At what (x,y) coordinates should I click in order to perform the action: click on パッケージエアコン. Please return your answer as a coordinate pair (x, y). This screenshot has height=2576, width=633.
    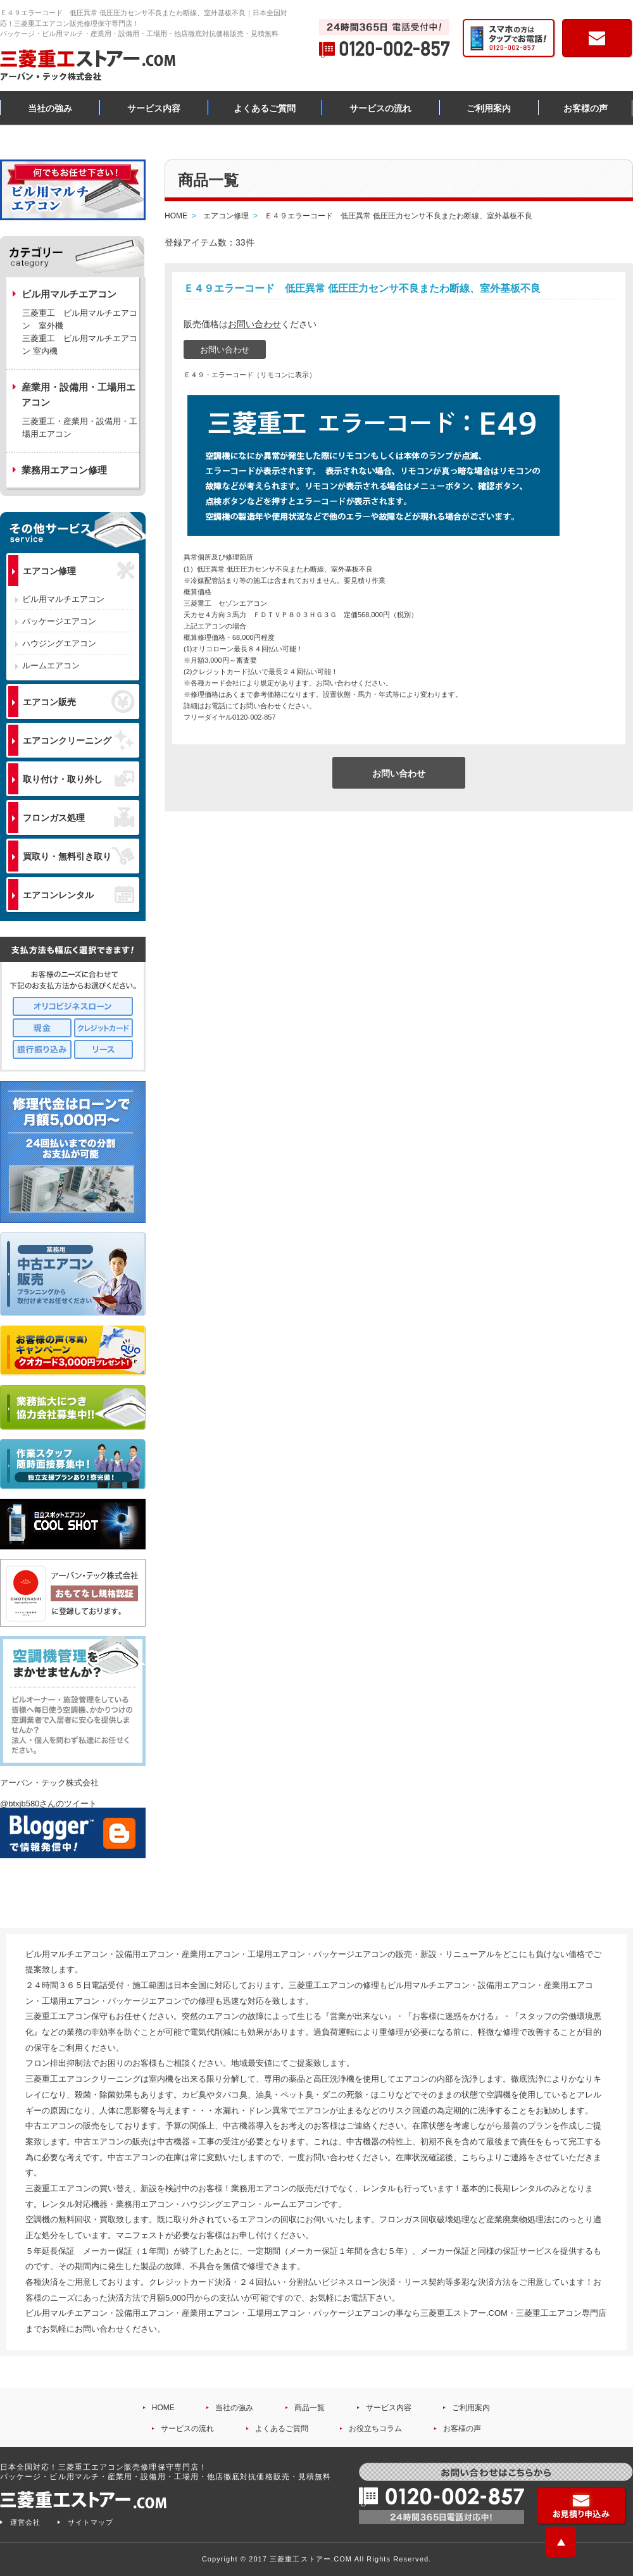
    Looking at the image, I should click on (59, 621).